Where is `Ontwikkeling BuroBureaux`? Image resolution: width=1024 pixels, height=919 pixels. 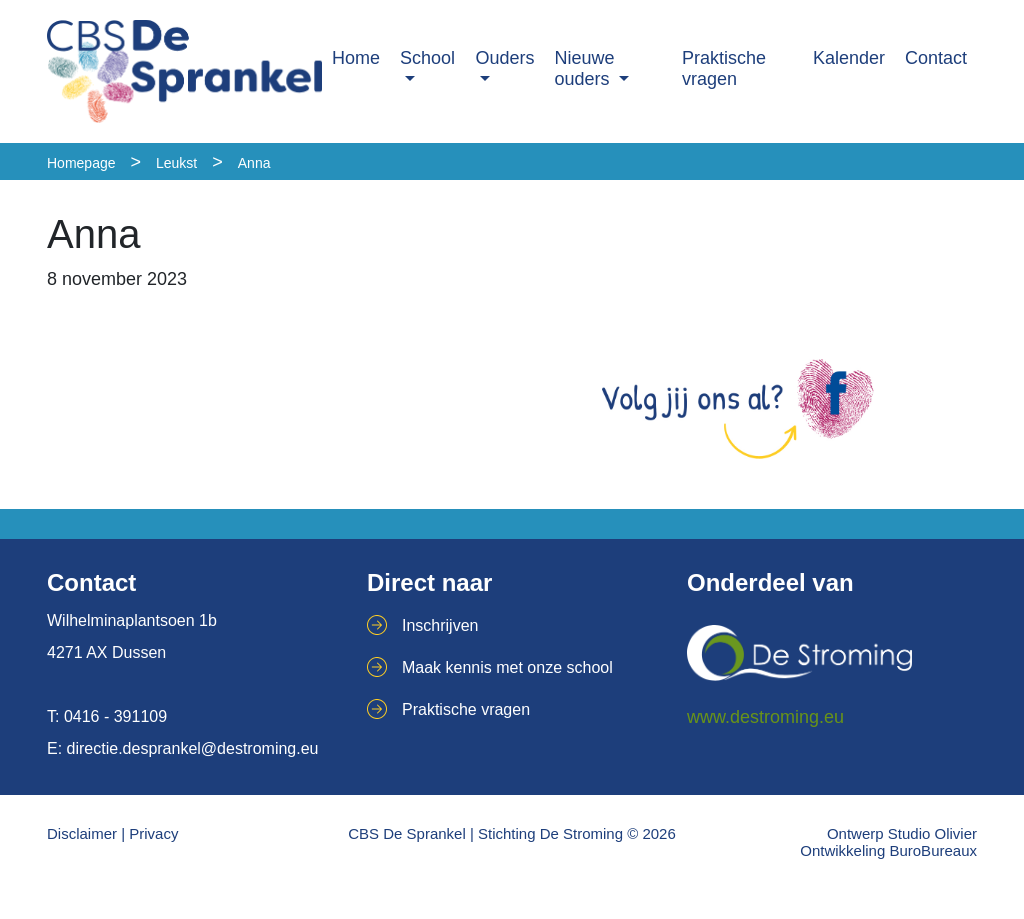
Ontwikkeling BuroBureaux is located at coordinates (888, 850).